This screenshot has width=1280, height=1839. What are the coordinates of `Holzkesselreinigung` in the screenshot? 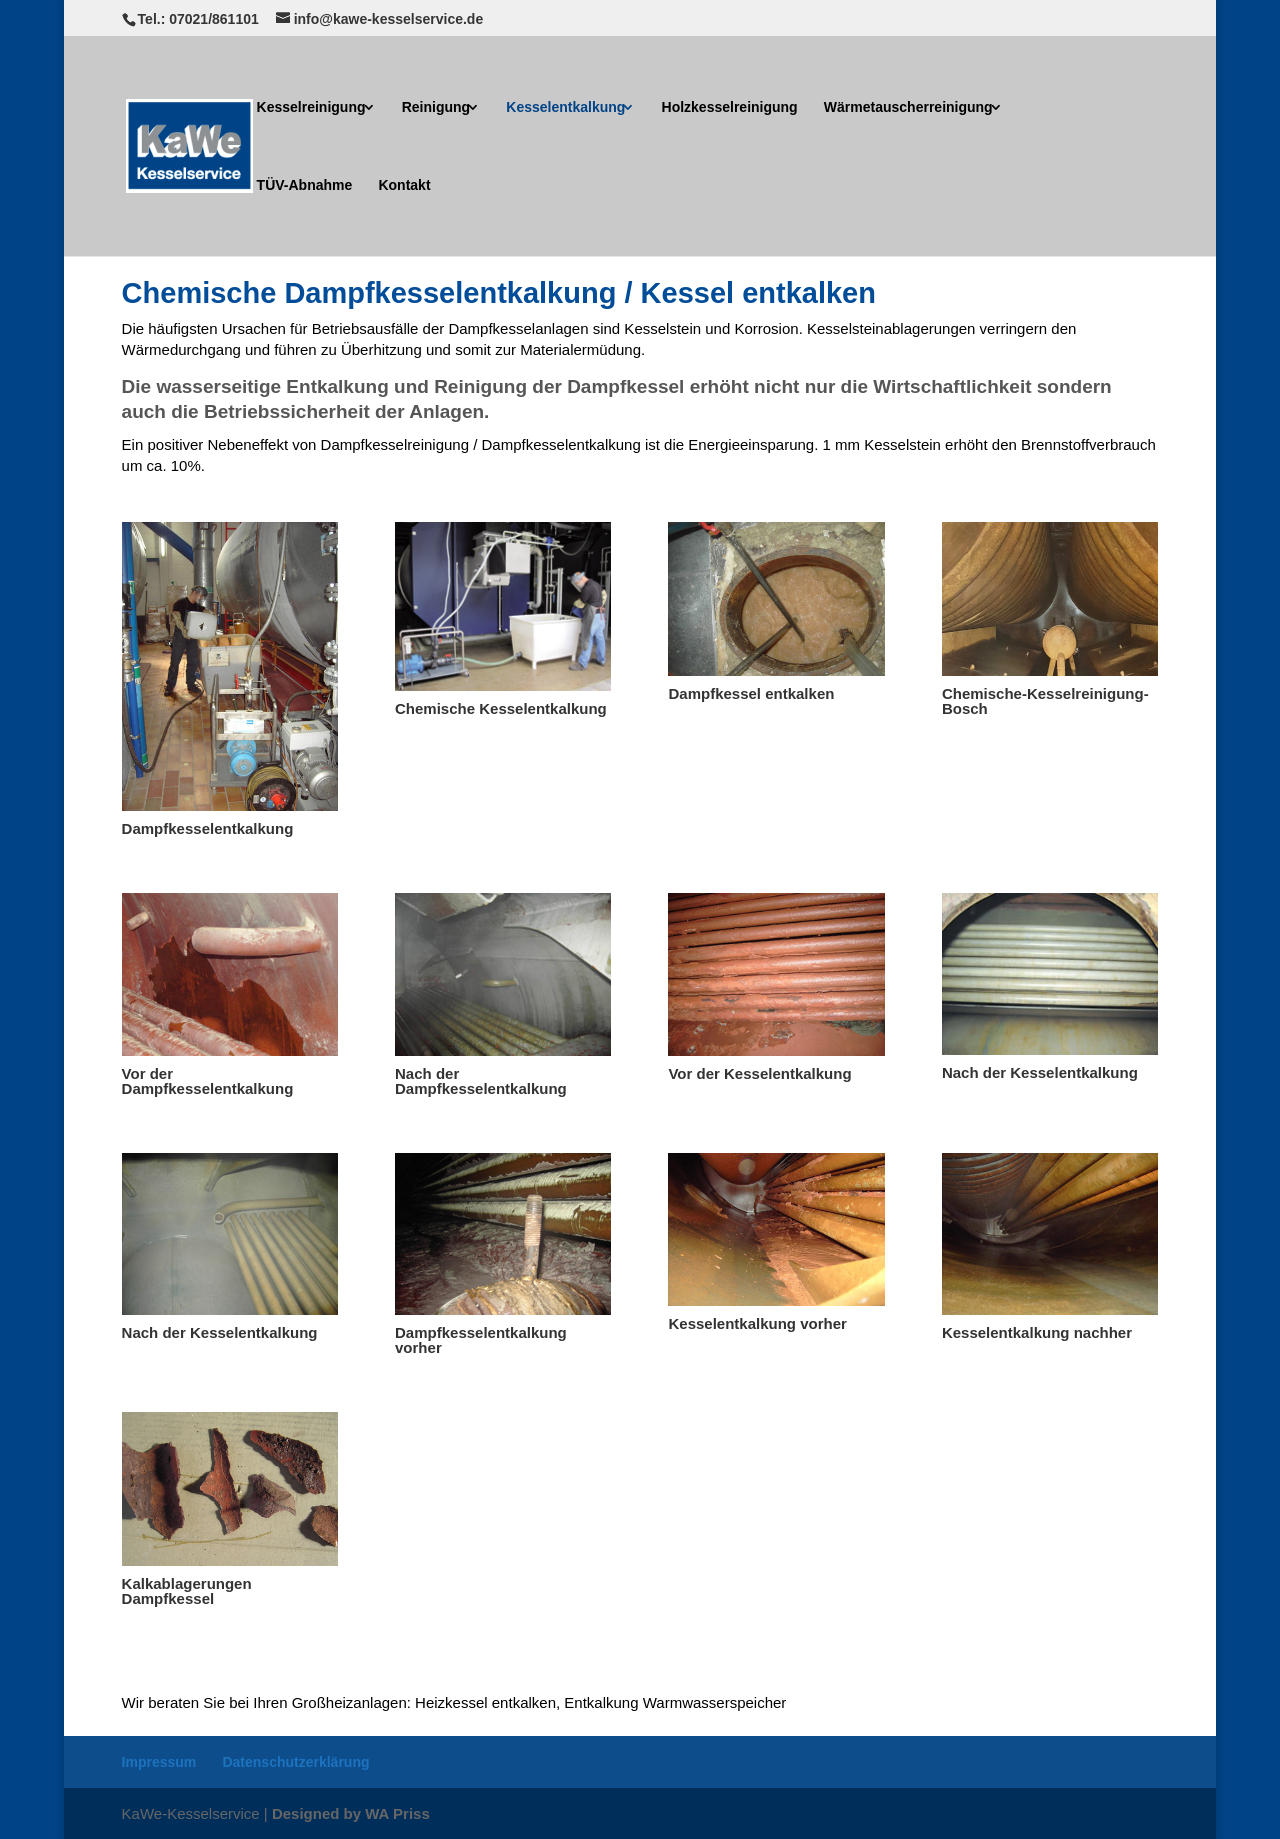 It's located at (730, 107).